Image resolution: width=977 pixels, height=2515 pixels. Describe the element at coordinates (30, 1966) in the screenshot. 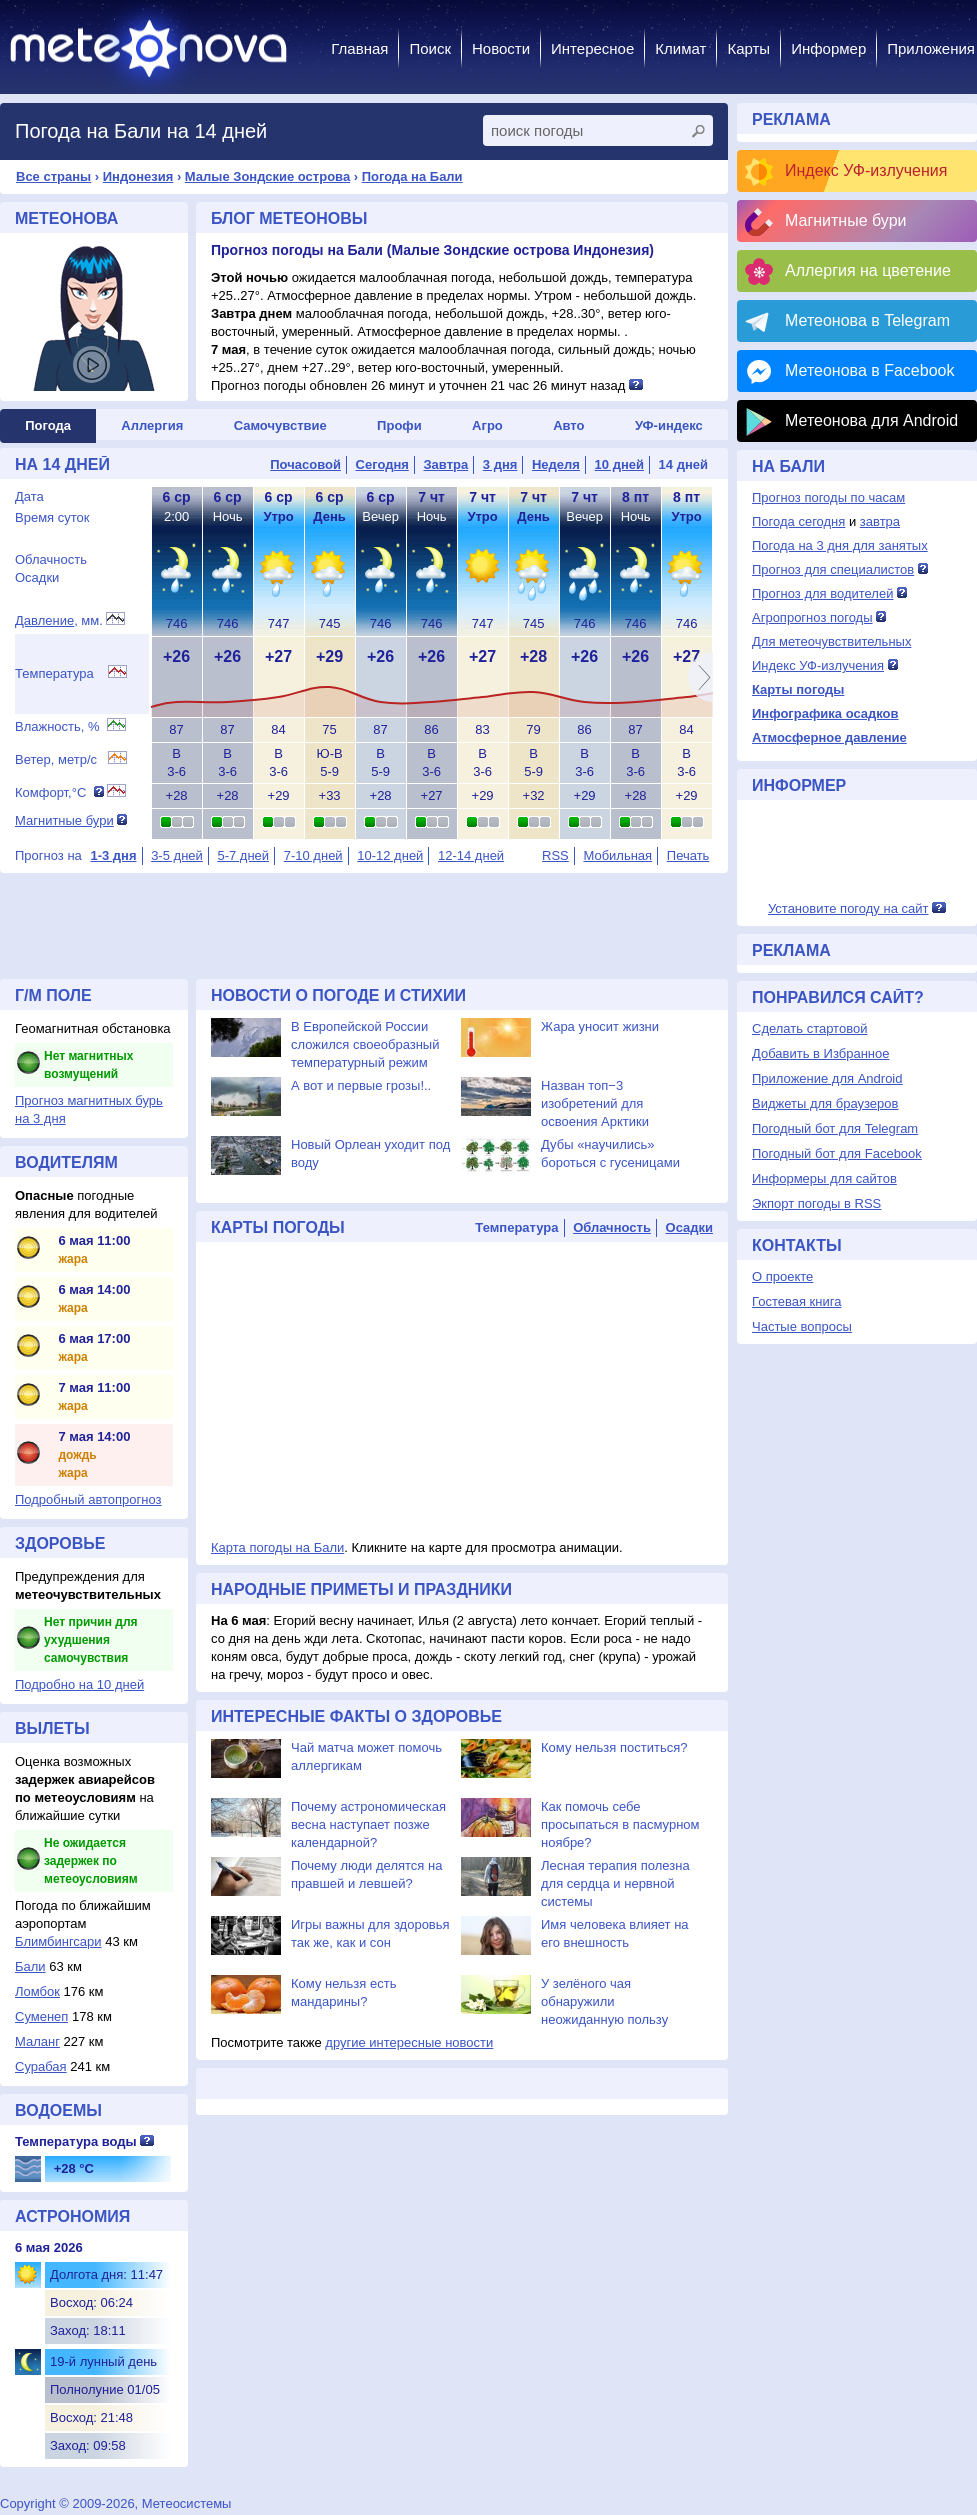

I see `Бали` at that location.